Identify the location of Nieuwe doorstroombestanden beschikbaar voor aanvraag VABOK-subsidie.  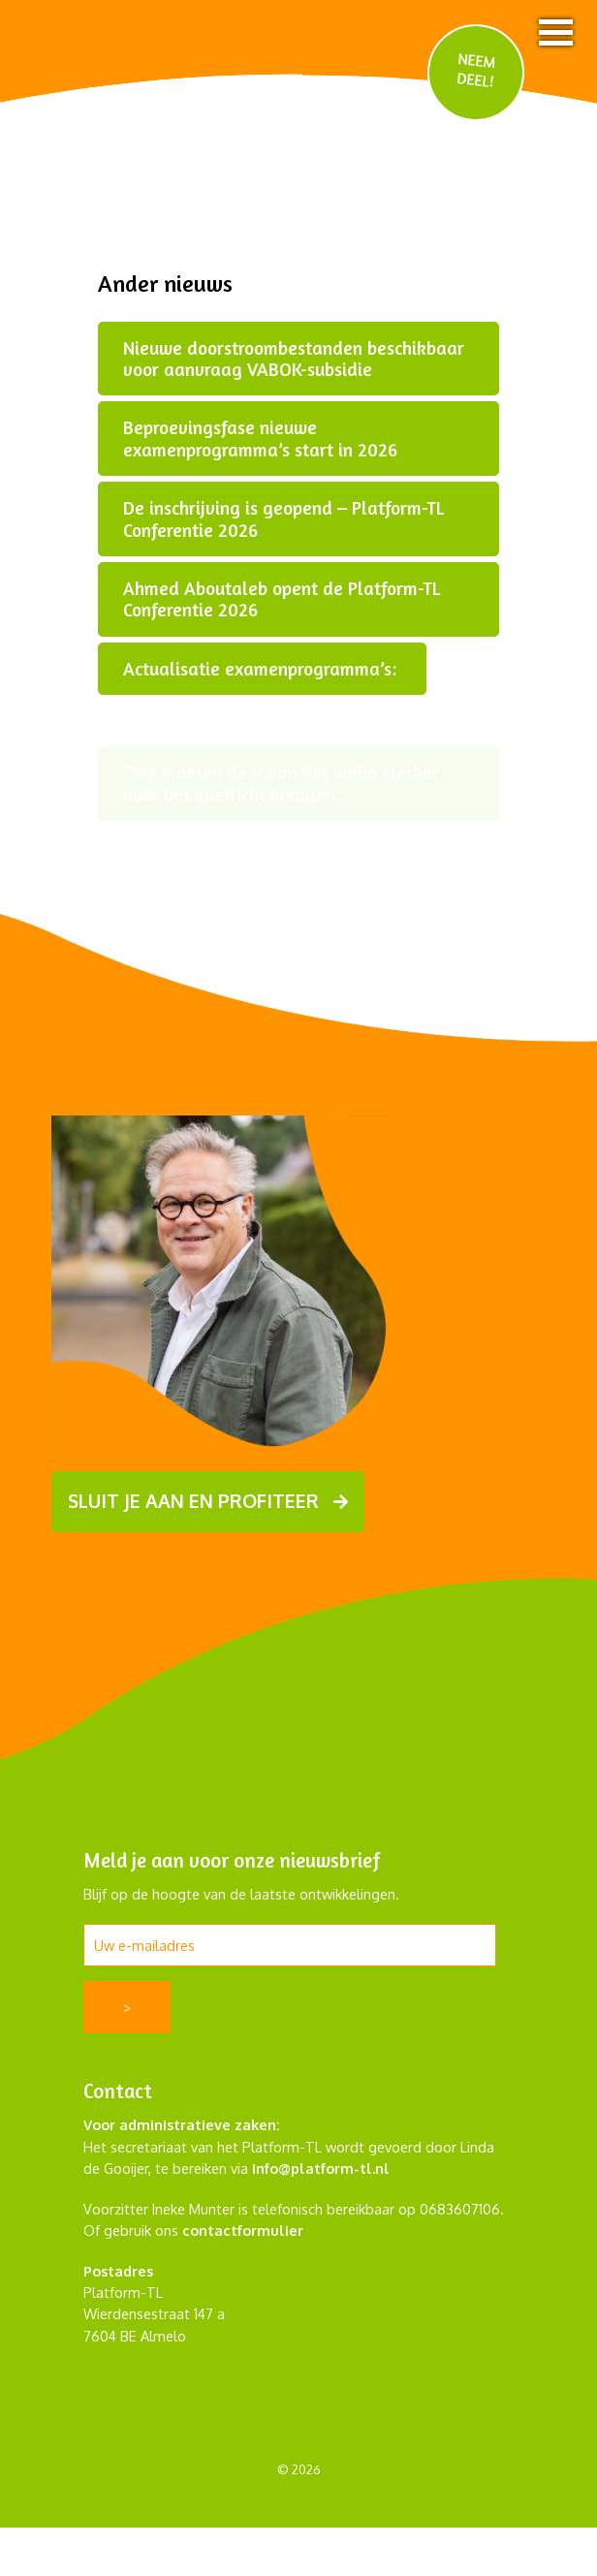
(293, 358).